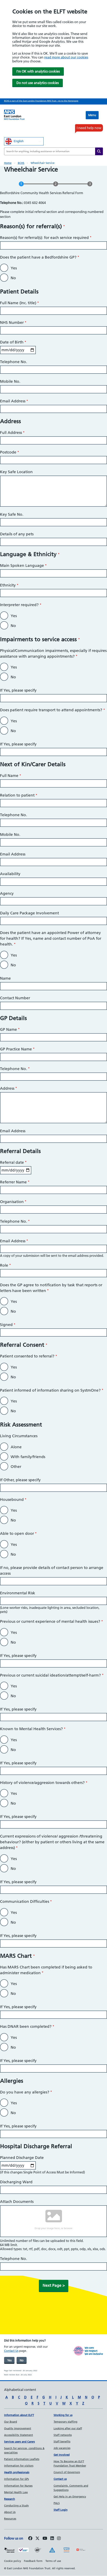  I want to click on Looking after our staff, so click(68, 2428).